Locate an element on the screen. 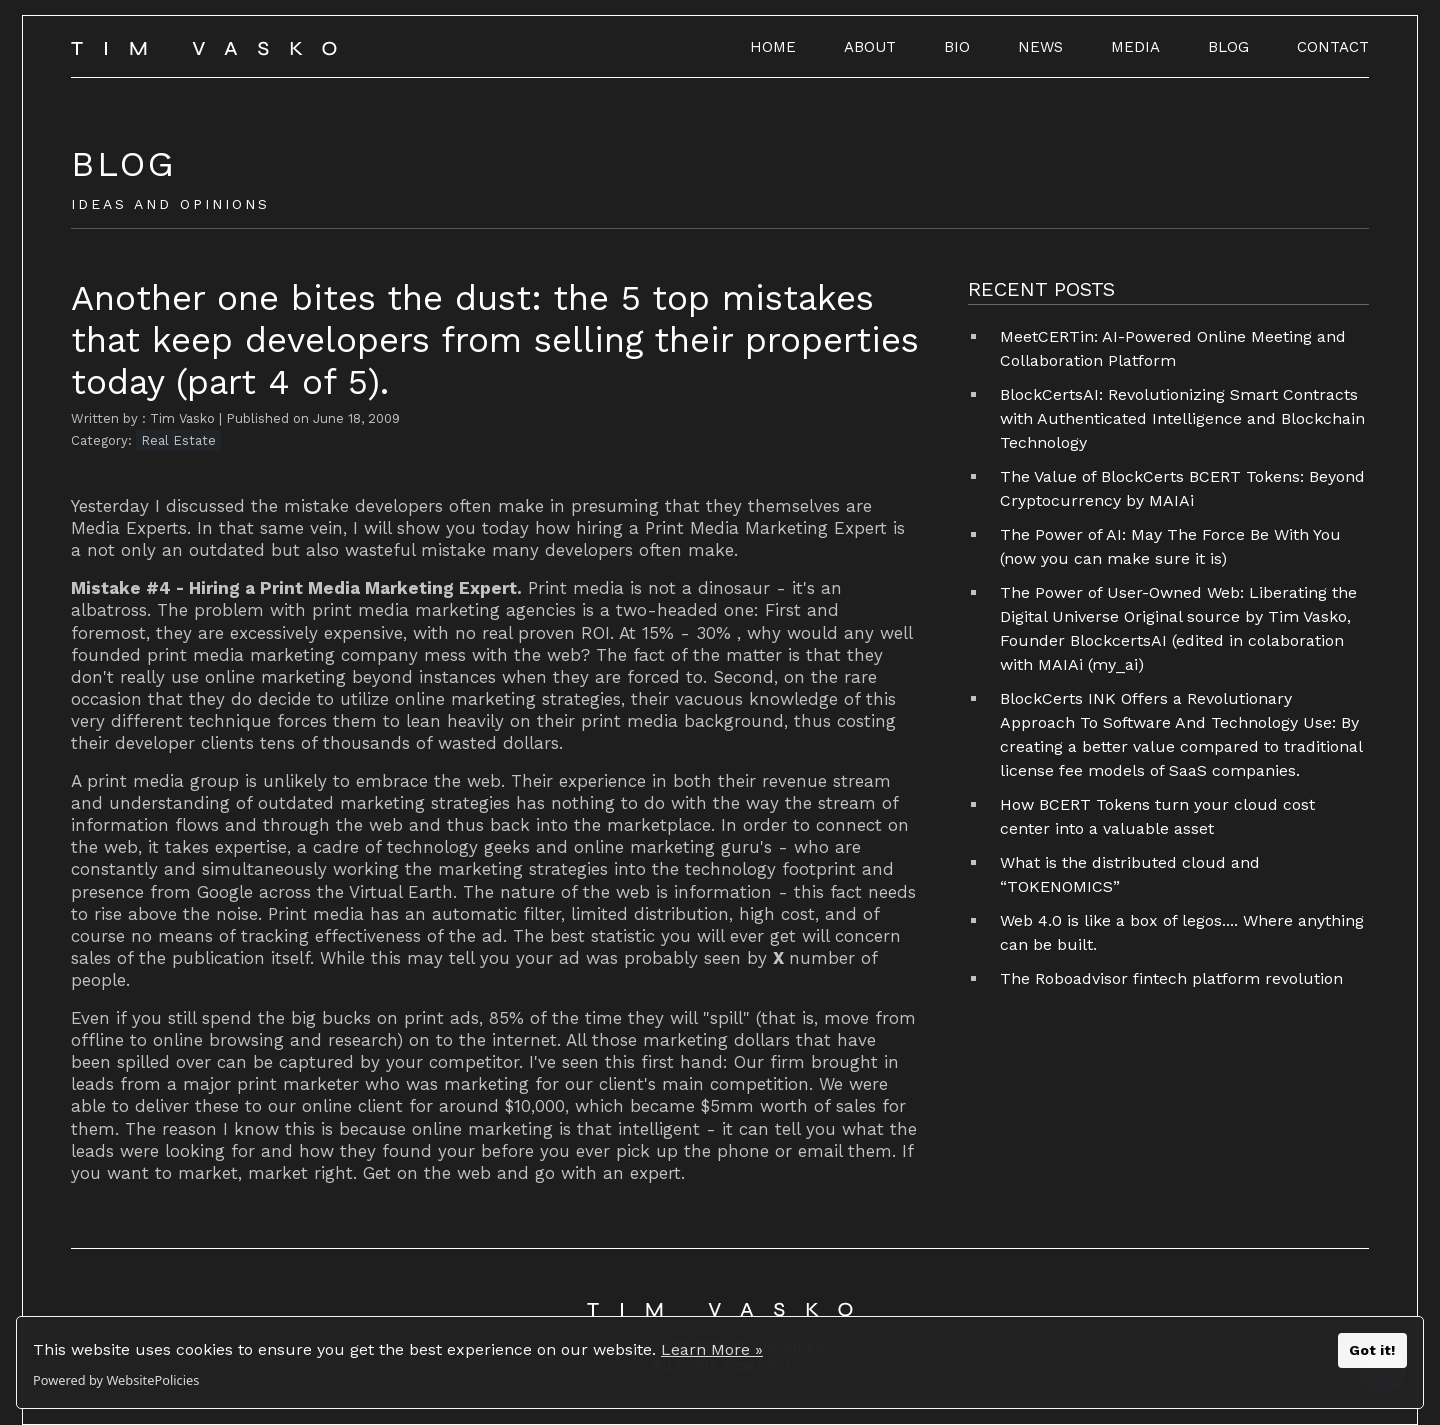 The image size is (1440, 1425). NEWS is located at coordinates (1040, 47).